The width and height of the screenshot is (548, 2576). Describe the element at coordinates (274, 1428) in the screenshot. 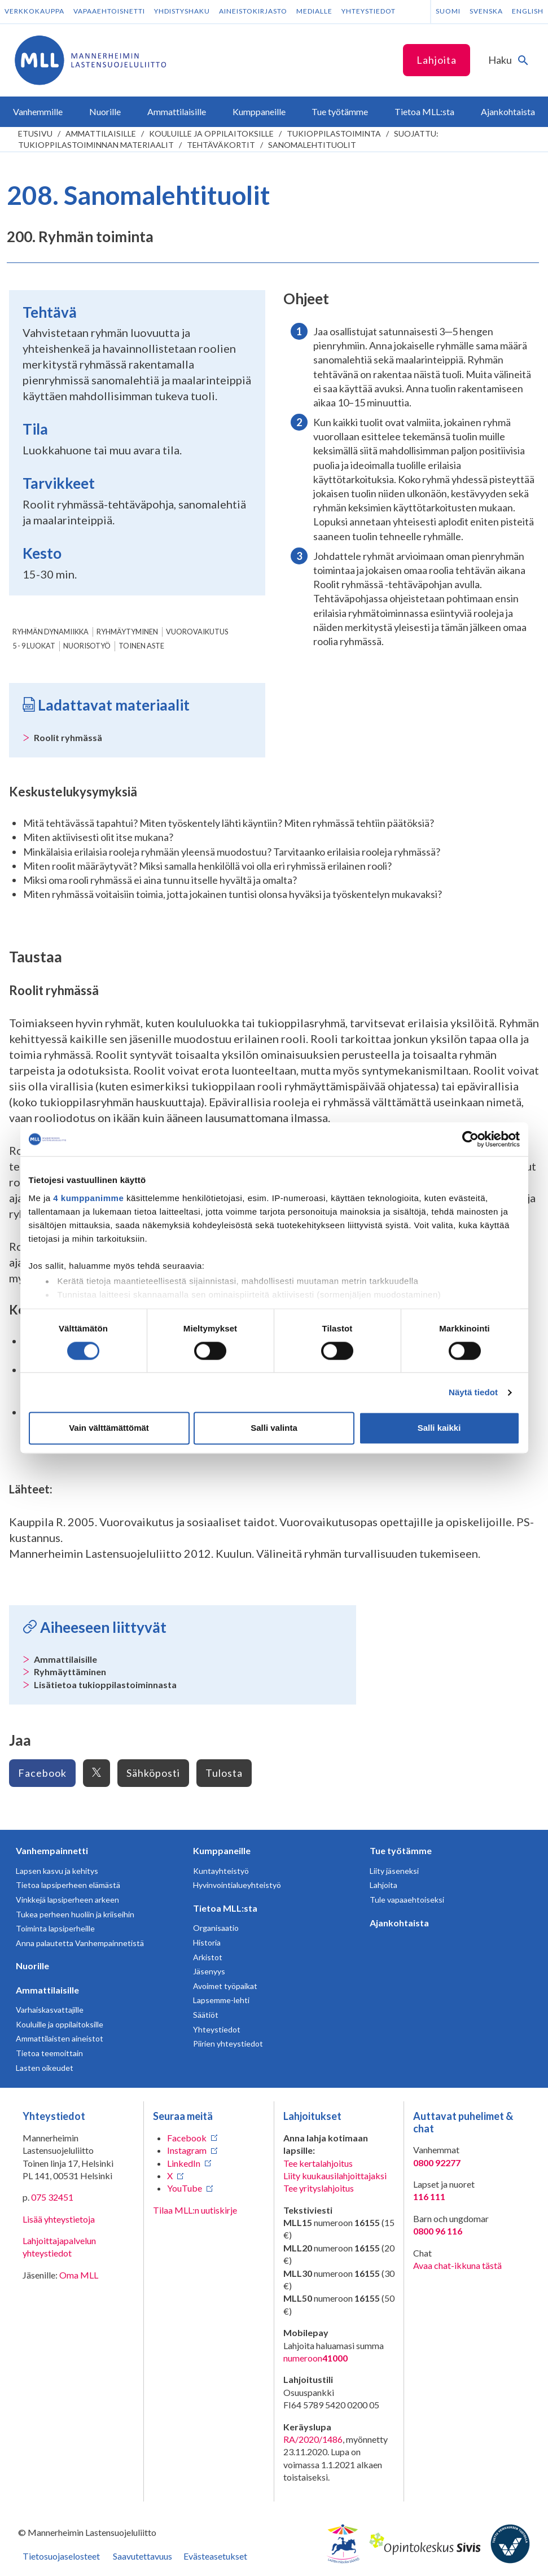

I see `Salli valinta` at that location.